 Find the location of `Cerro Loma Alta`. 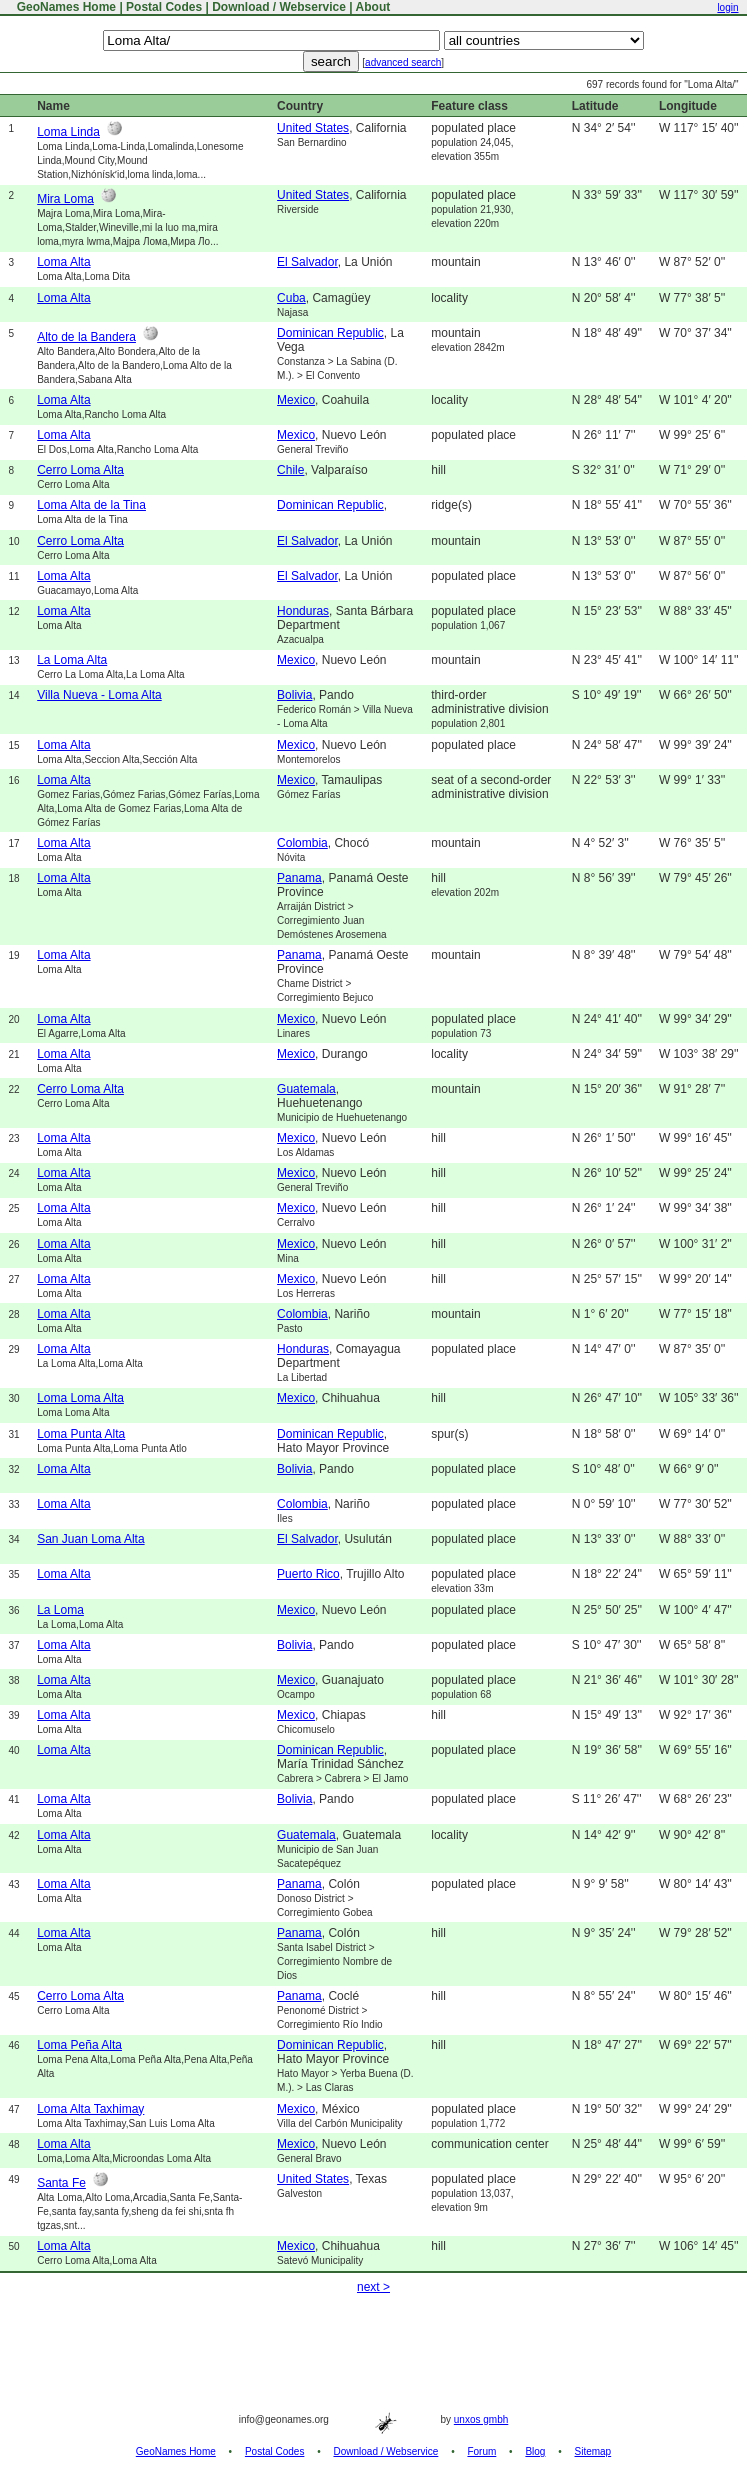

Cerro Loma Alta is located at coordinates (80, 470).